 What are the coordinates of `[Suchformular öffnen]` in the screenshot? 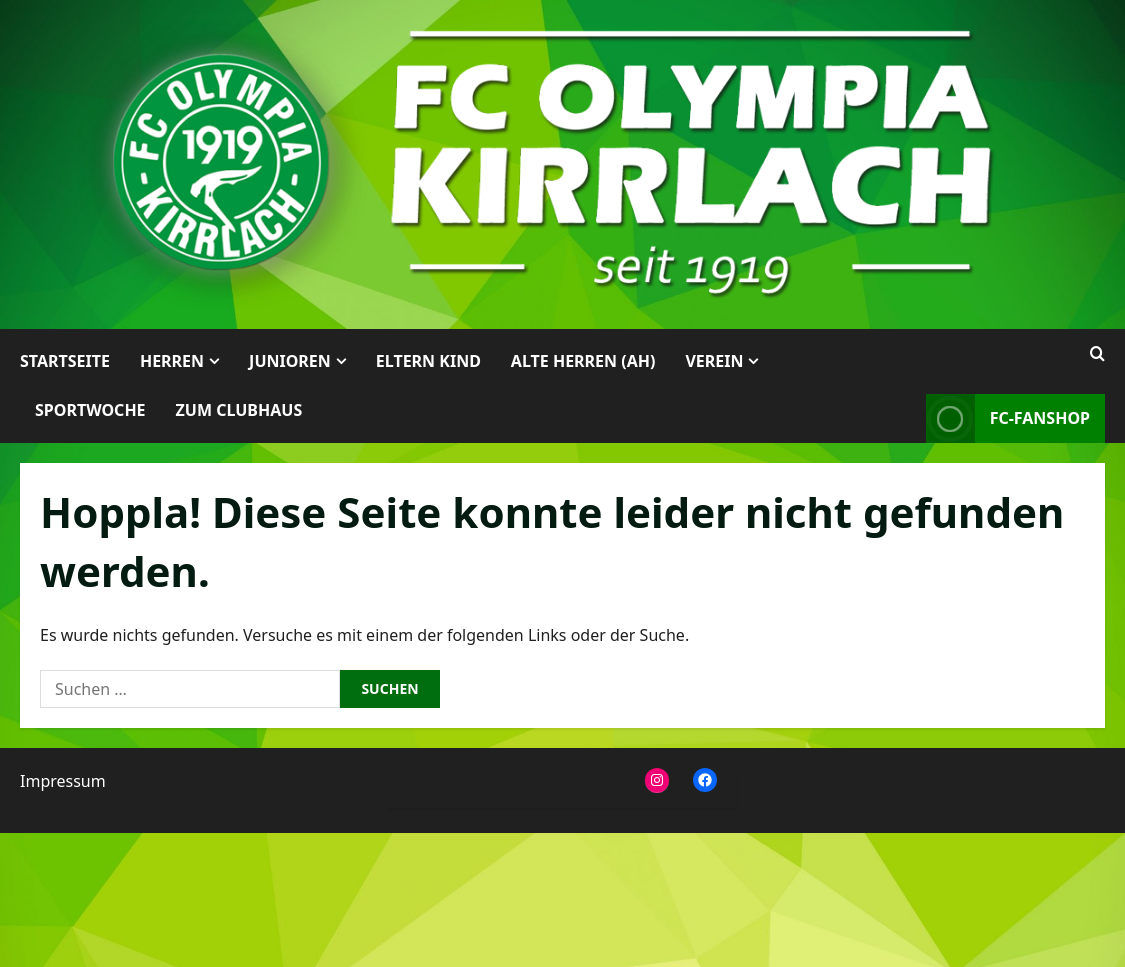 It's located at (1097, 354).